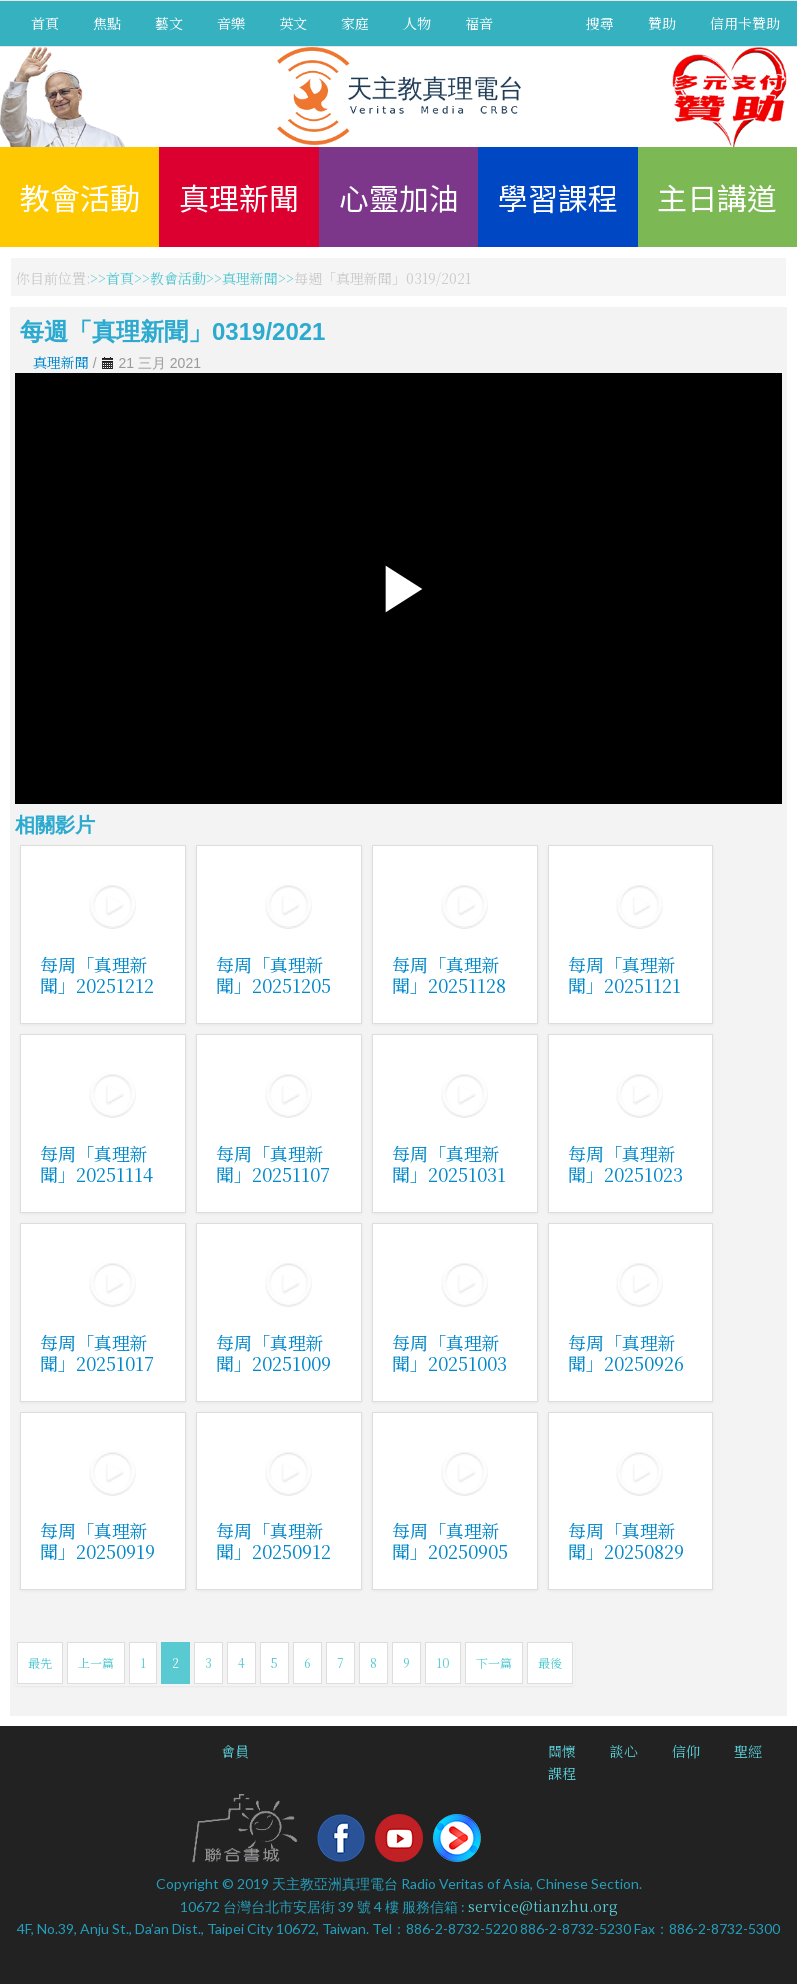  What do you see at coordinates (626, 1540) in the screenshot?
I see `每周「真理新聞」20250829` at bounding box center [626, 1540].